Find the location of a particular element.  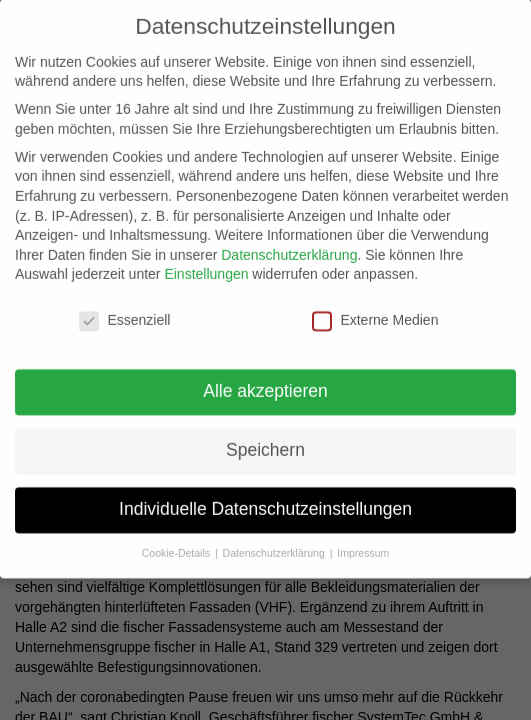

Impressum [button] is located at coordinates (363, 546).